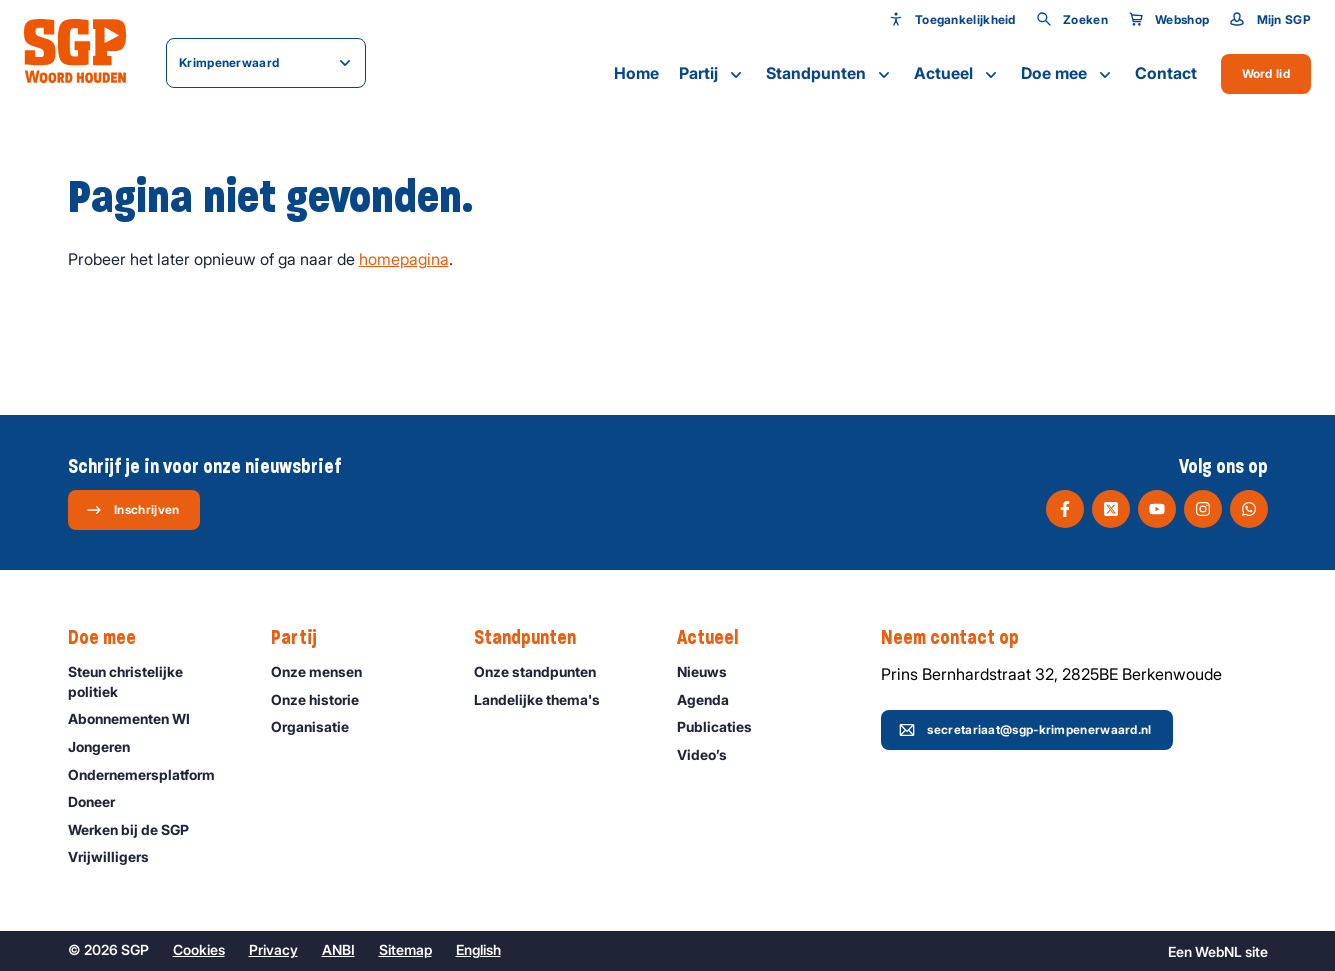 This screenshot has width=1335, height=971. I want to click on Contact, so click(1166, 73).